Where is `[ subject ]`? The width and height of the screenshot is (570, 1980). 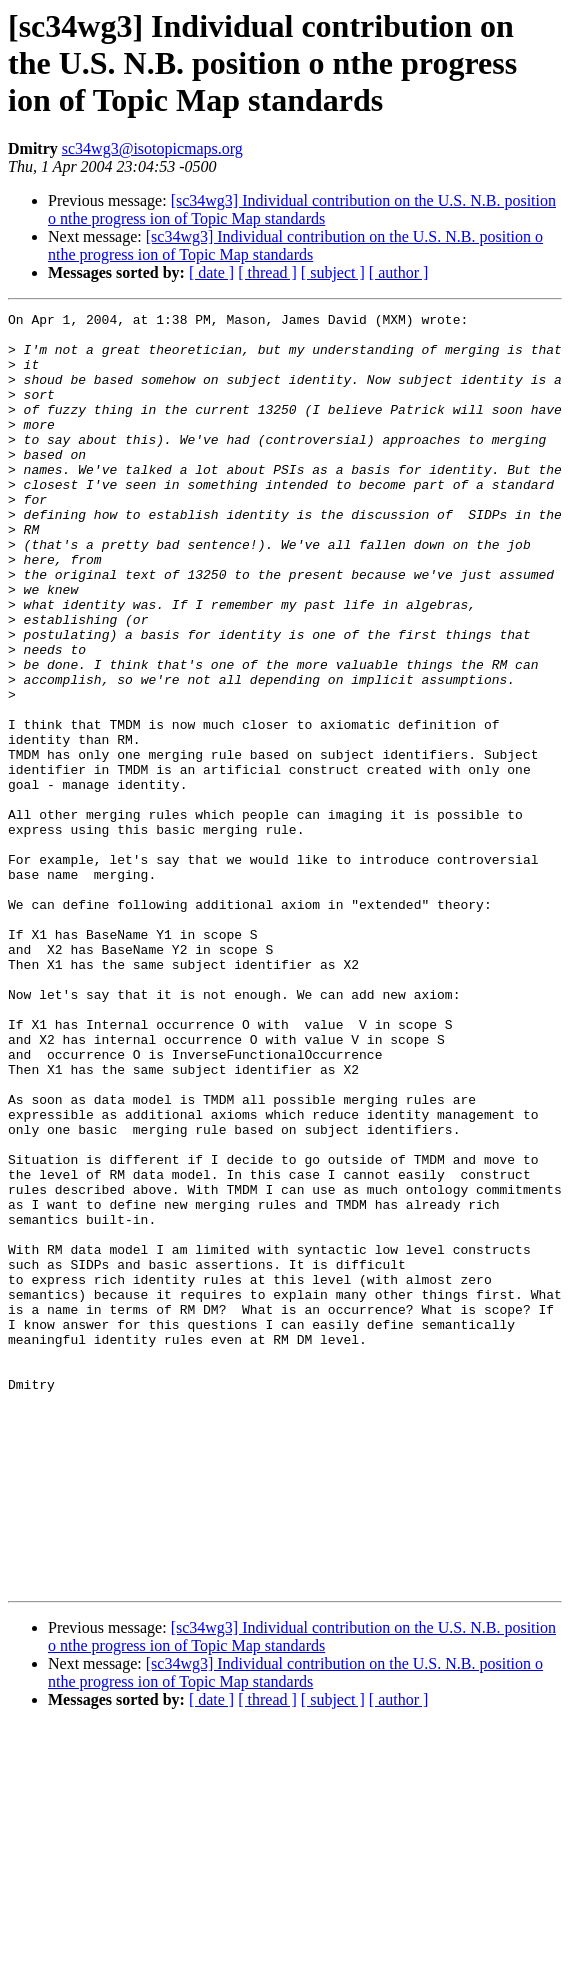 [ subject ] is located at coordinates (333, 272).